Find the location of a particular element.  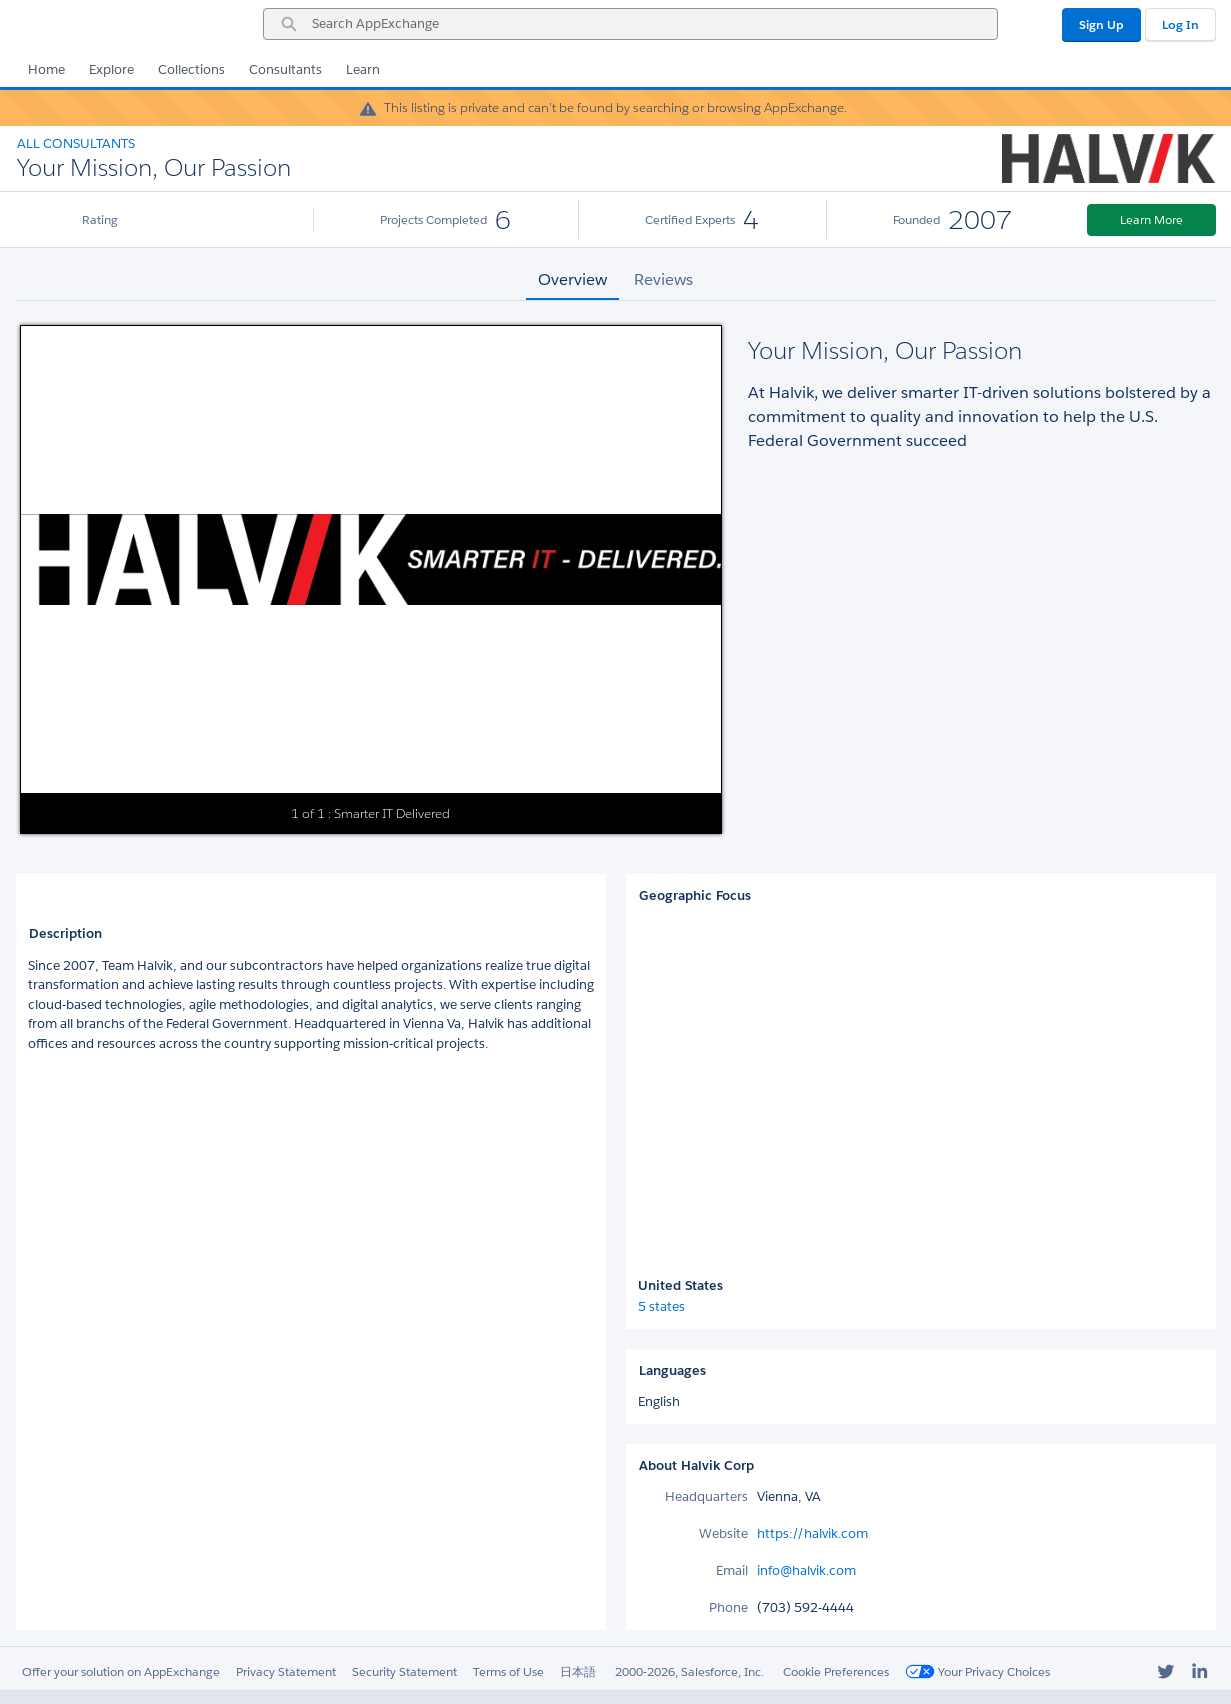

Terms of Use is located at coordinates (508, 1671).